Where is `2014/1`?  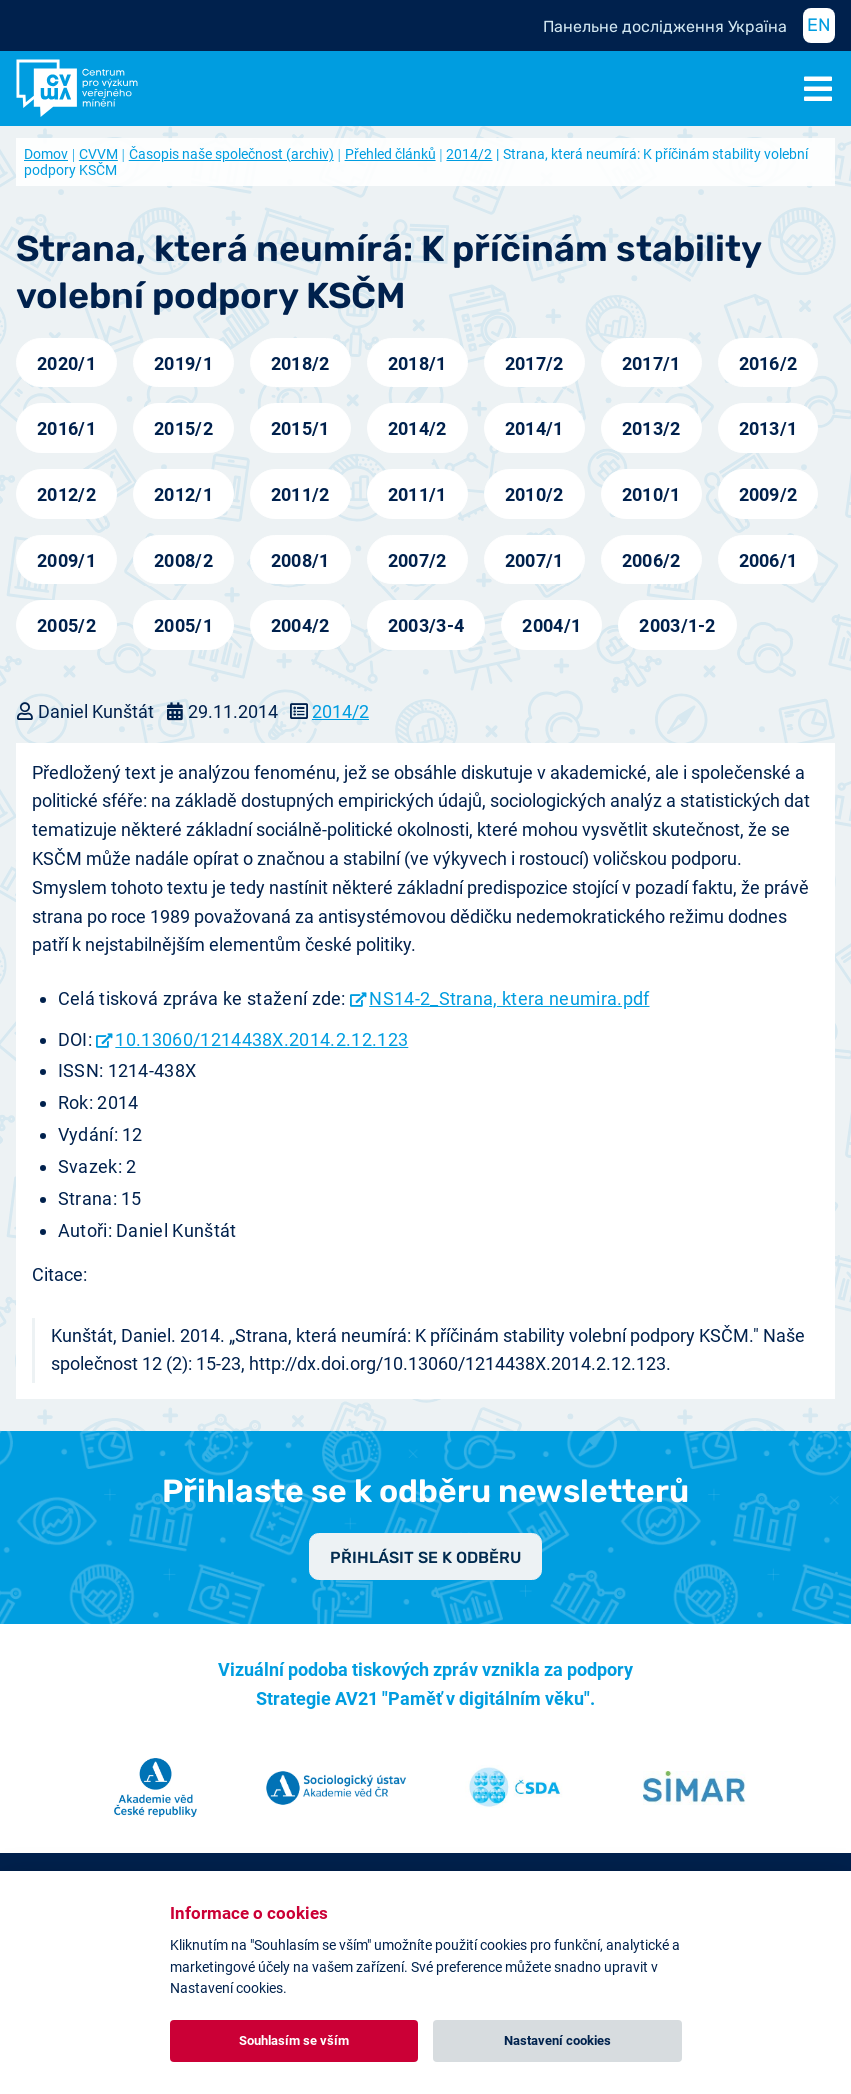 2014/1 is located at coordinates (534, 428).